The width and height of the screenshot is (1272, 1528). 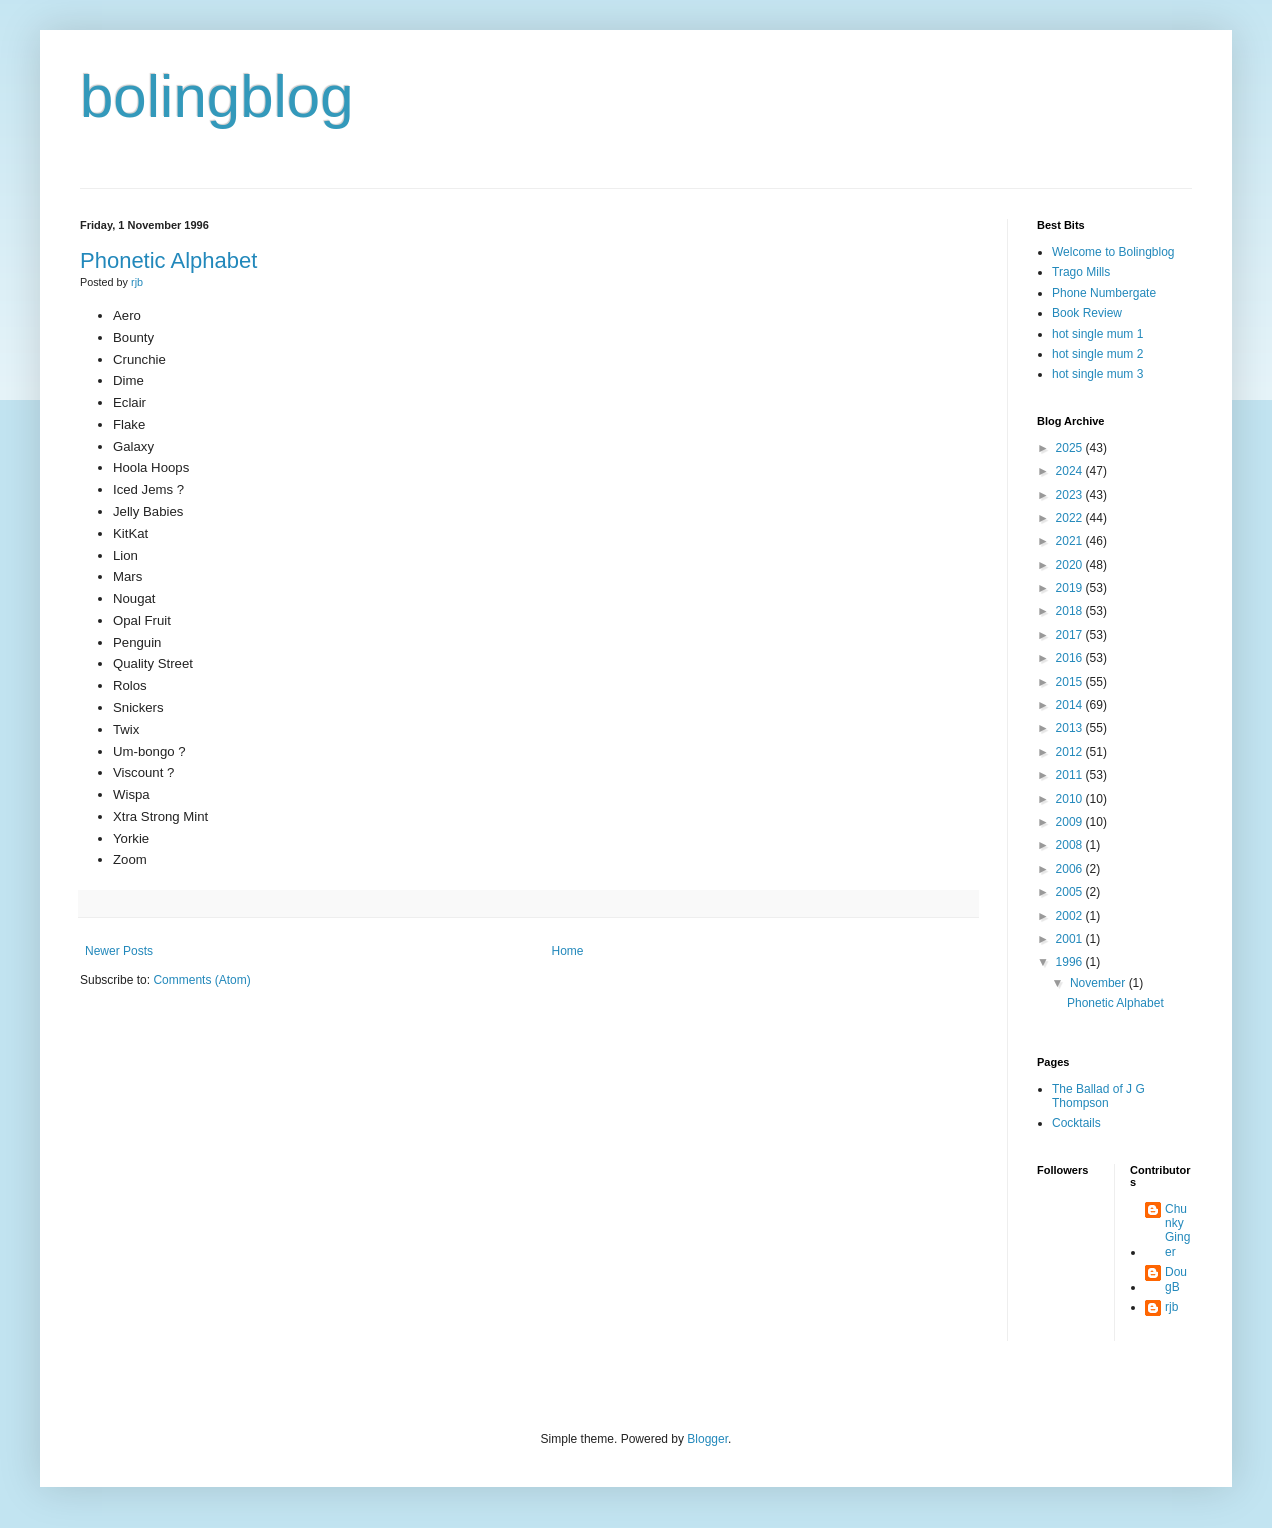 What do you see at coordinates (1071, 869) in the screenshot?
I see `2006` at bounding box center [1071, 869].